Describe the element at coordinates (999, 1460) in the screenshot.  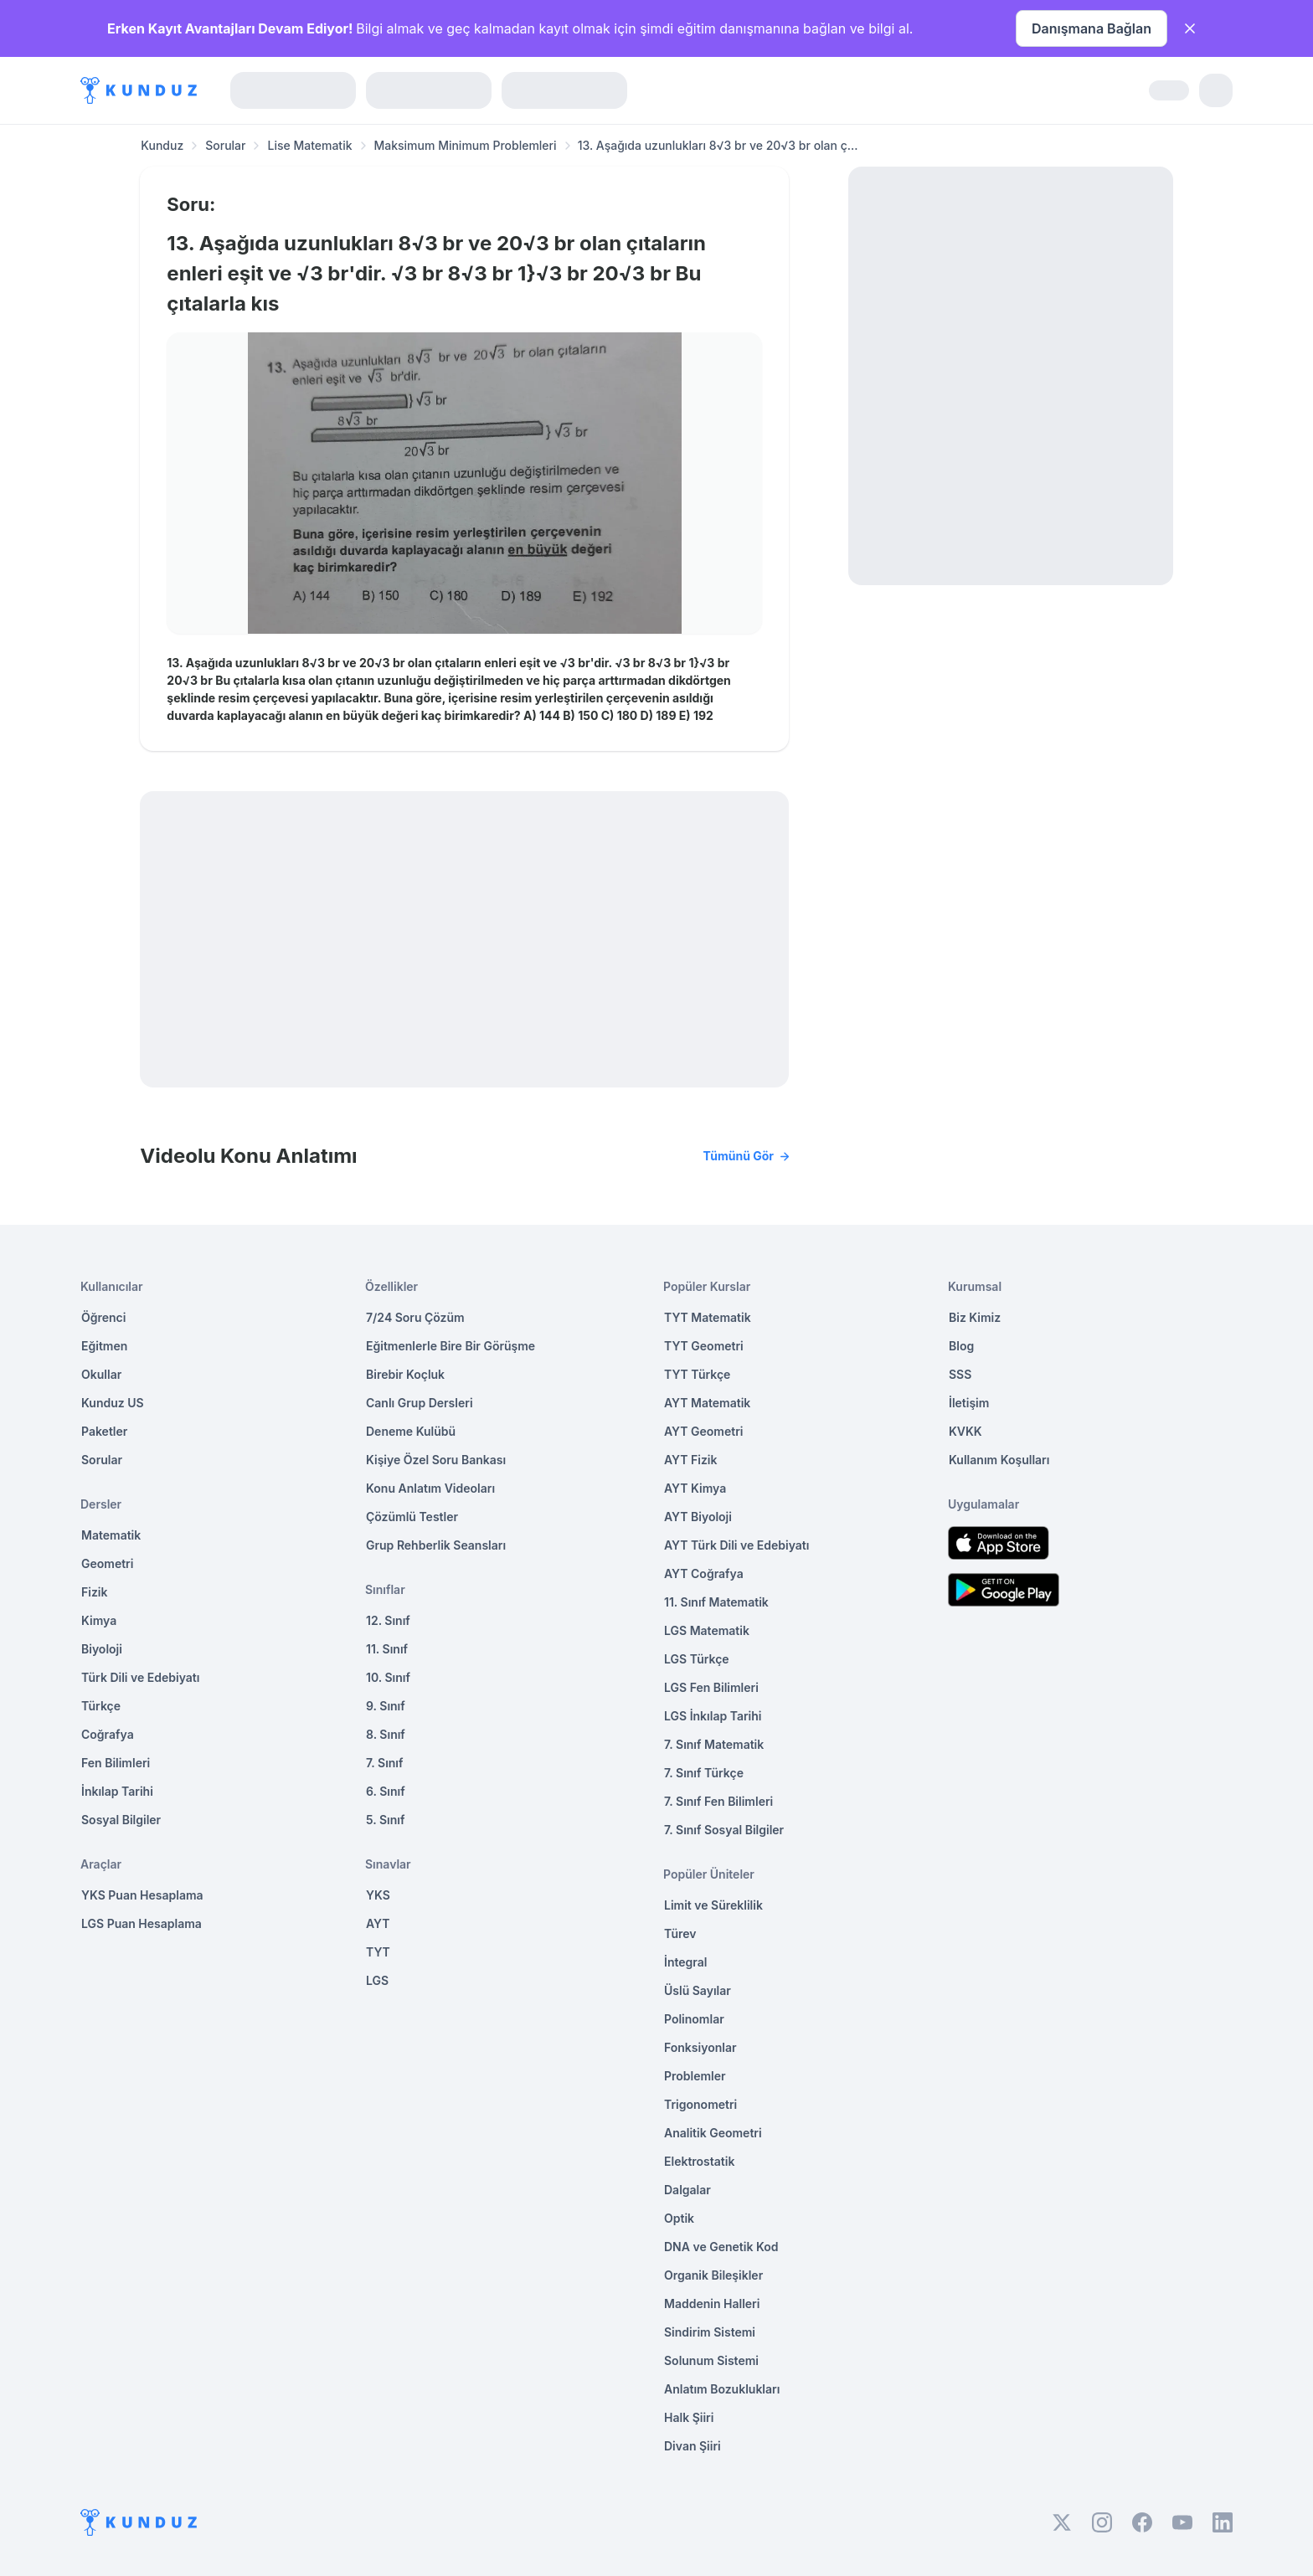
I see `Kullanım Koşulları` at that location.